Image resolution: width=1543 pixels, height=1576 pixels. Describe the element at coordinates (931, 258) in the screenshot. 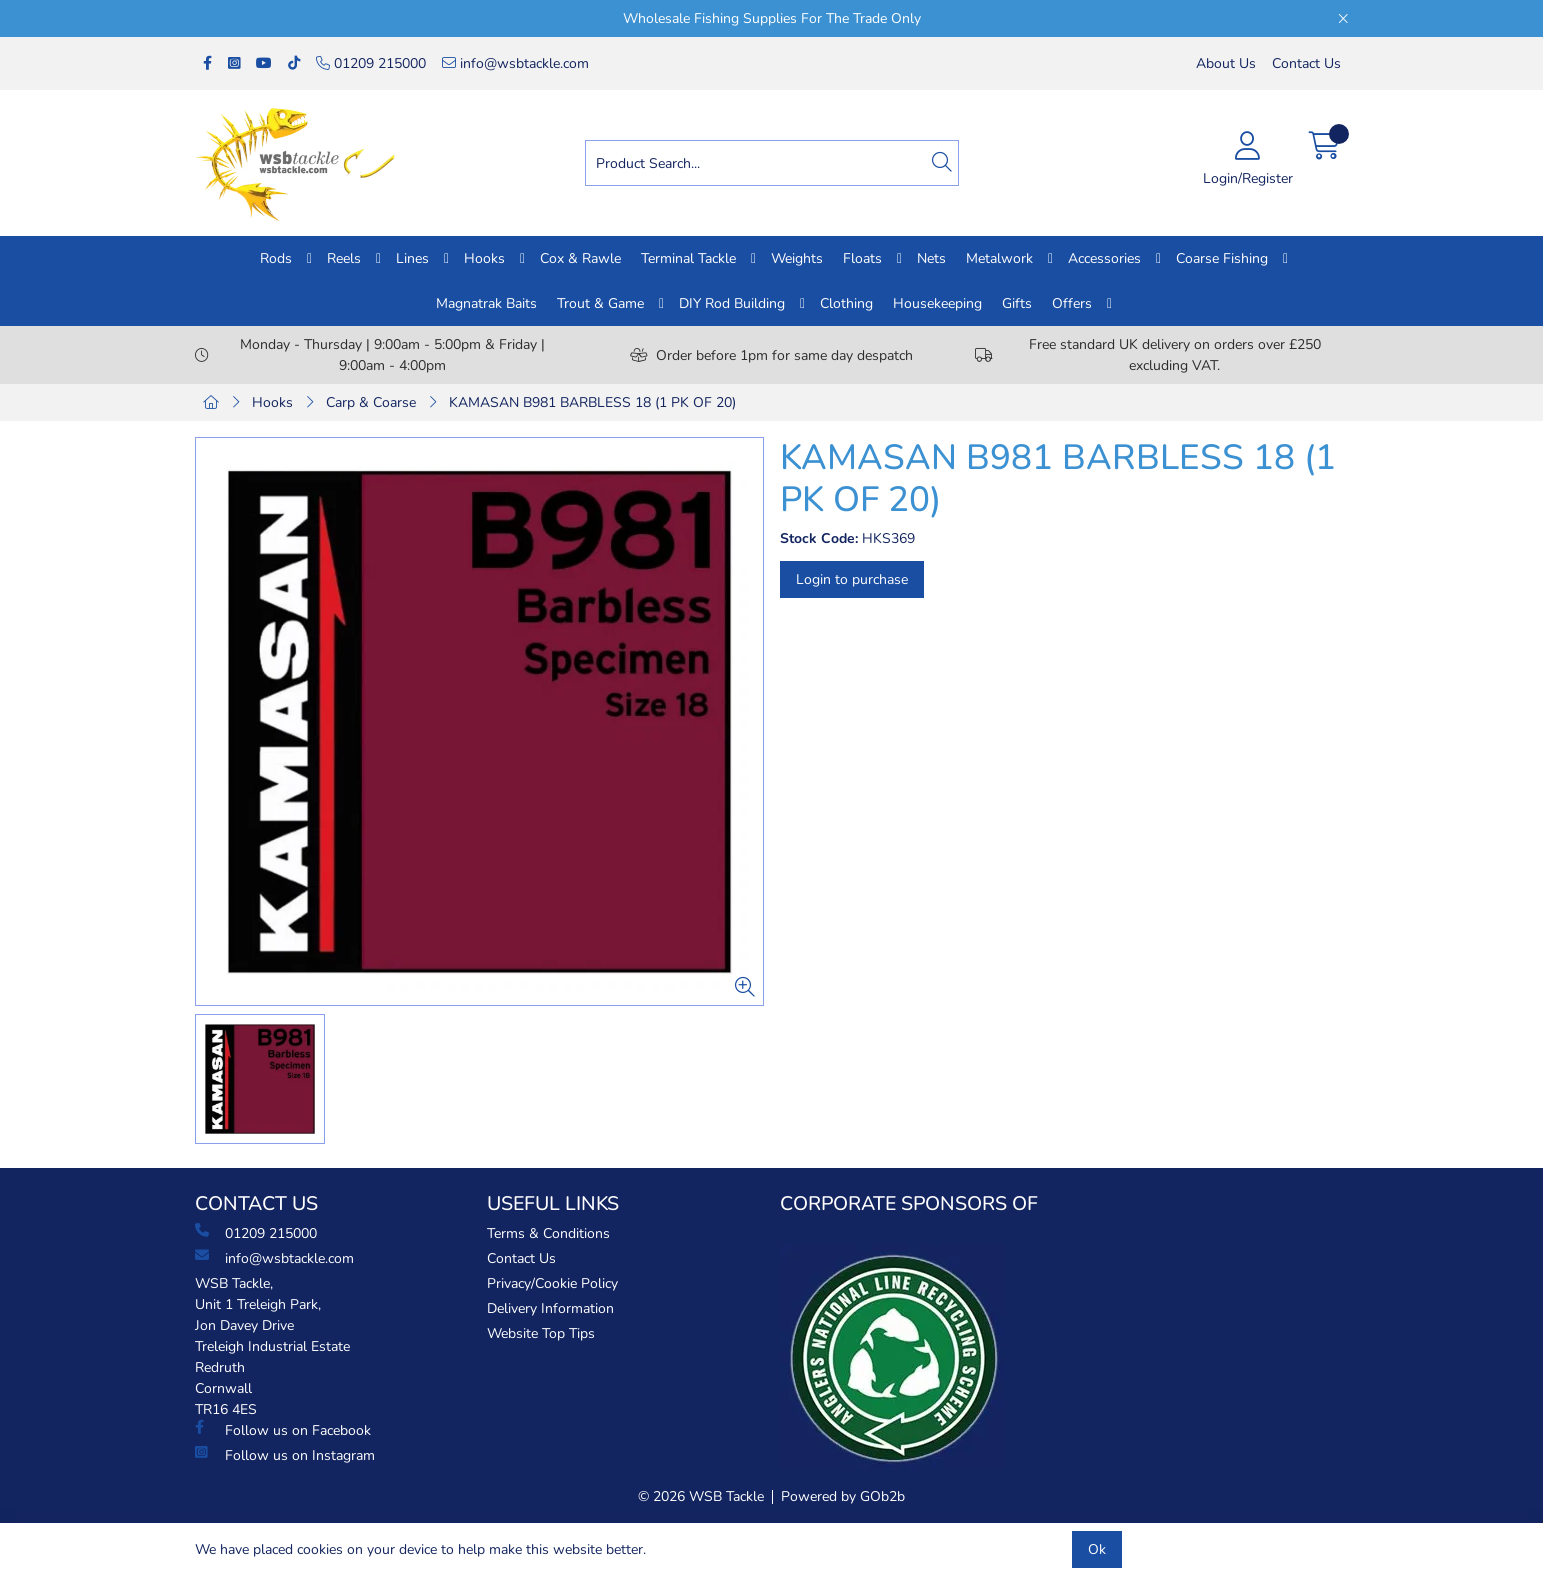

I see `Nets` at that location.